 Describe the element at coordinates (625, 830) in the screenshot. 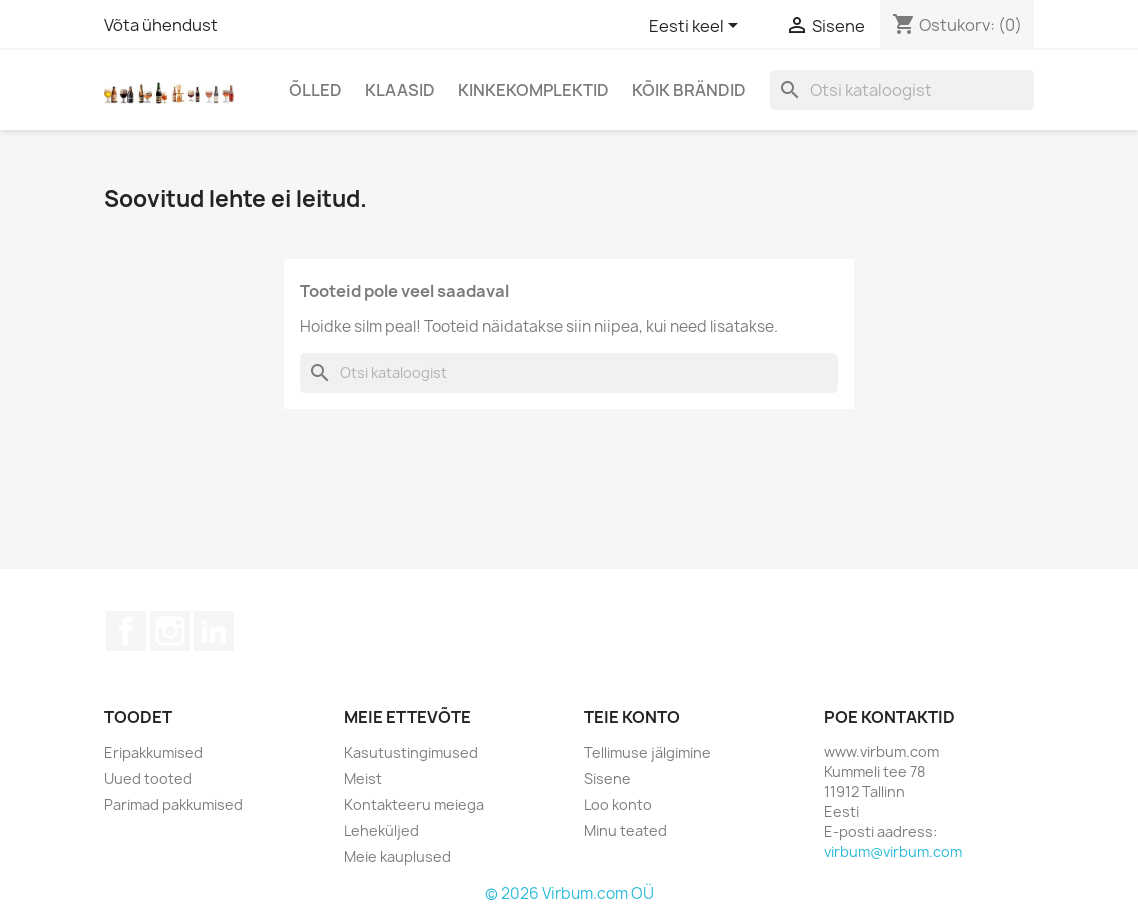

I see `Minu teated` at that location.